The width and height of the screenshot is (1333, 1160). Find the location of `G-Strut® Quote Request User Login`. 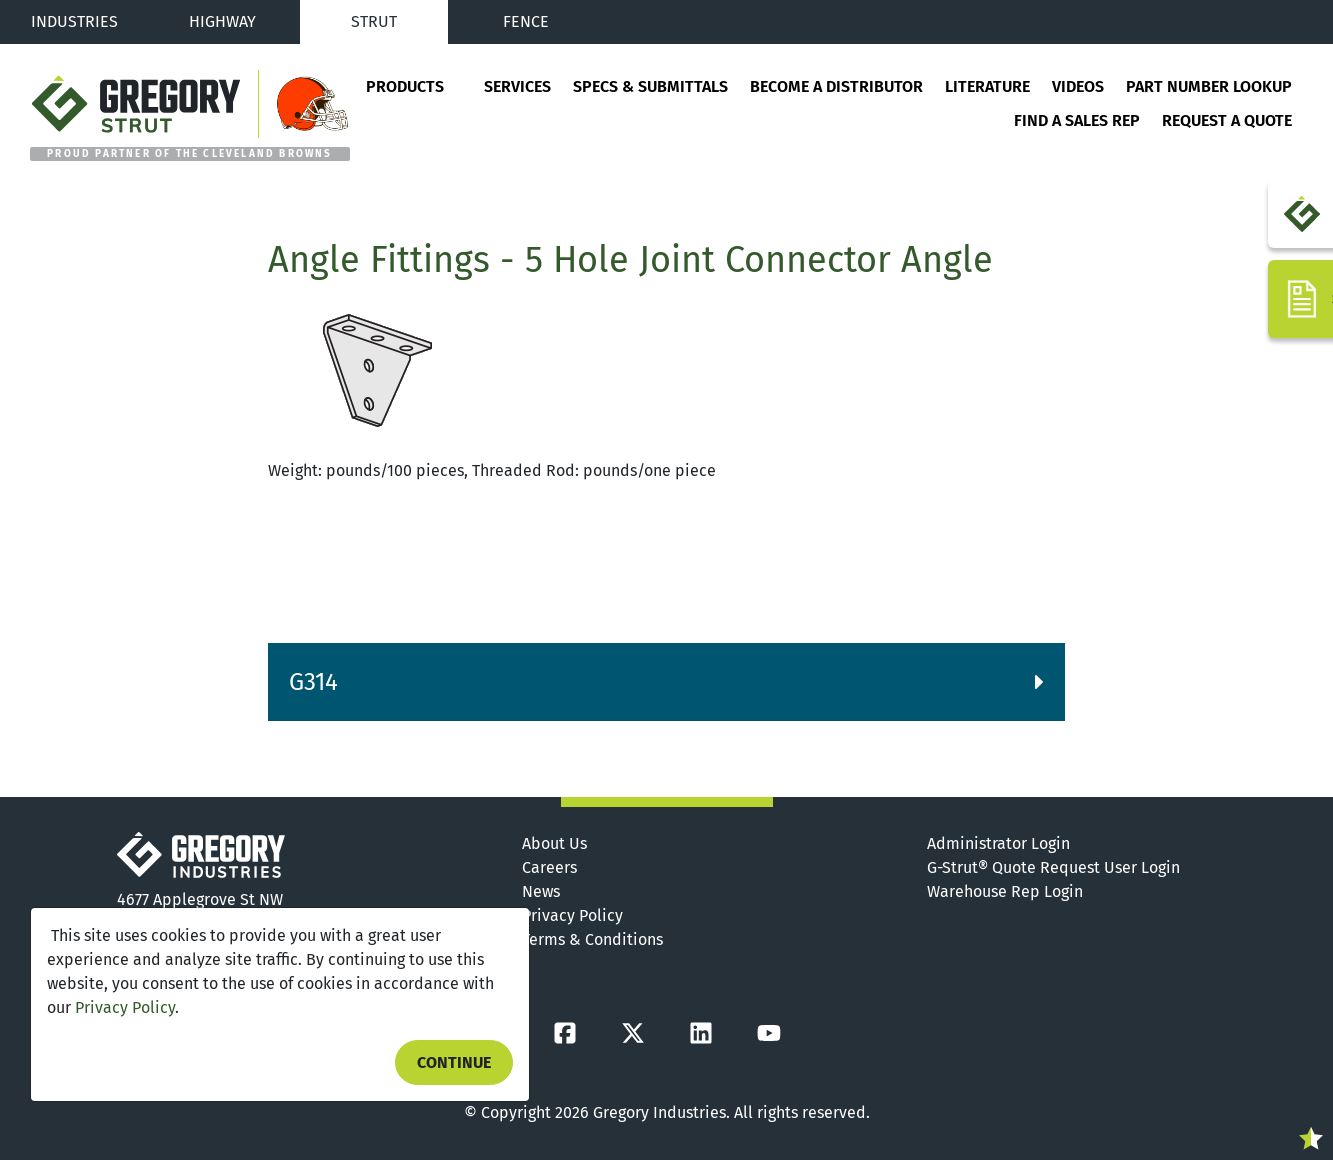

G-Strut® Quote Request User Login is located at coordinates (1053, 867).